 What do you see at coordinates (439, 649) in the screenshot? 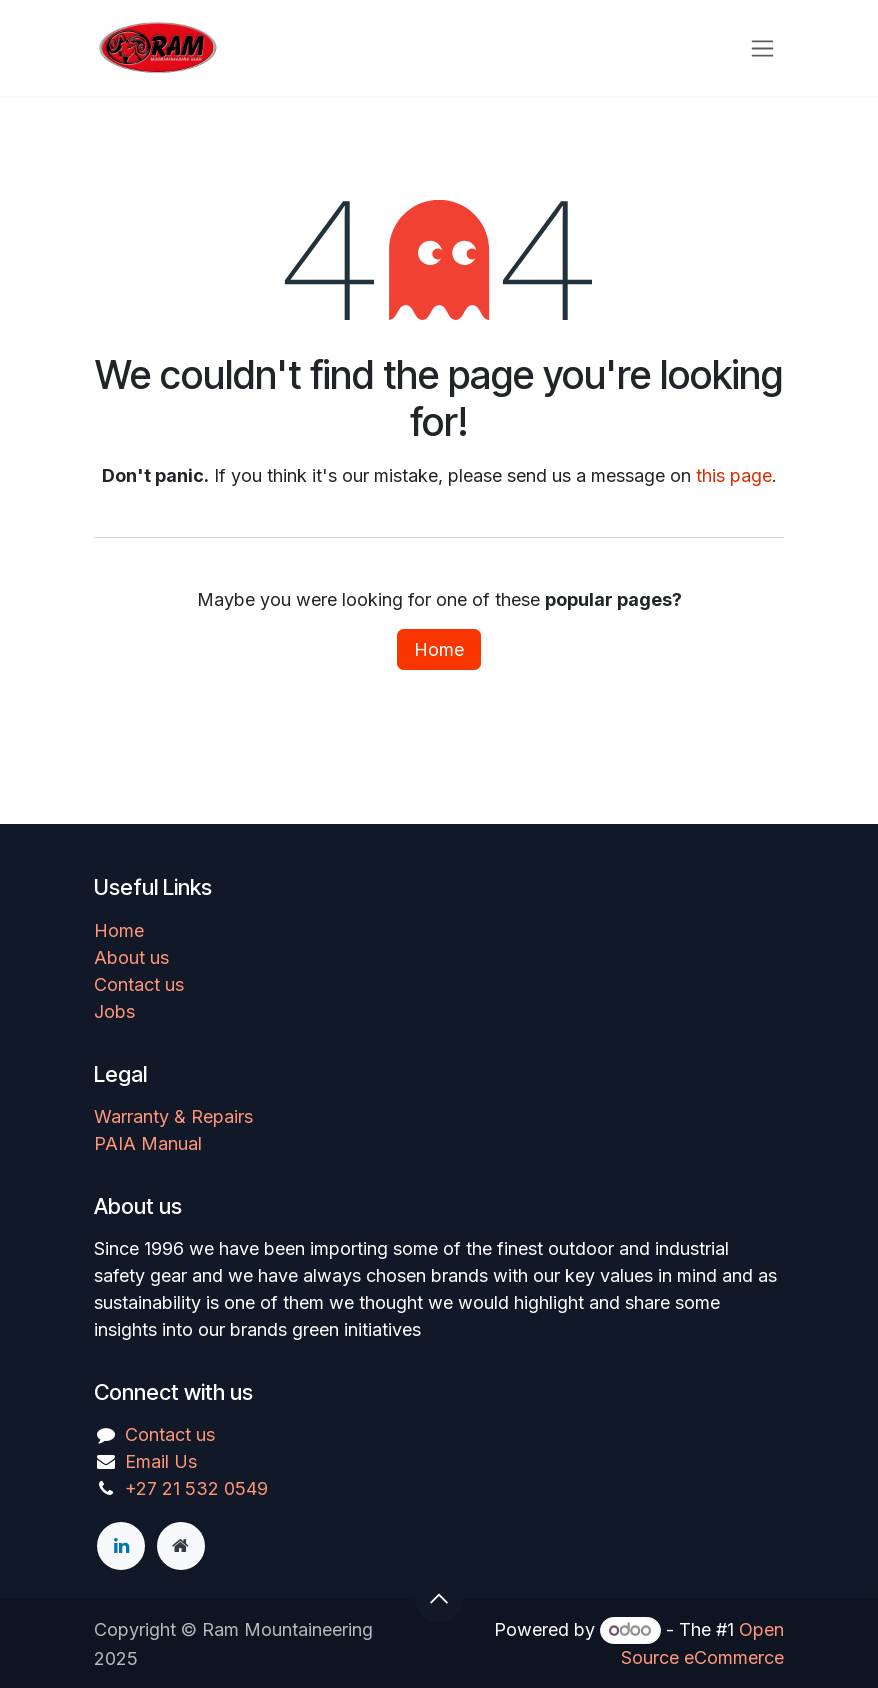
I see `Home` at bounding box center [439, 649].